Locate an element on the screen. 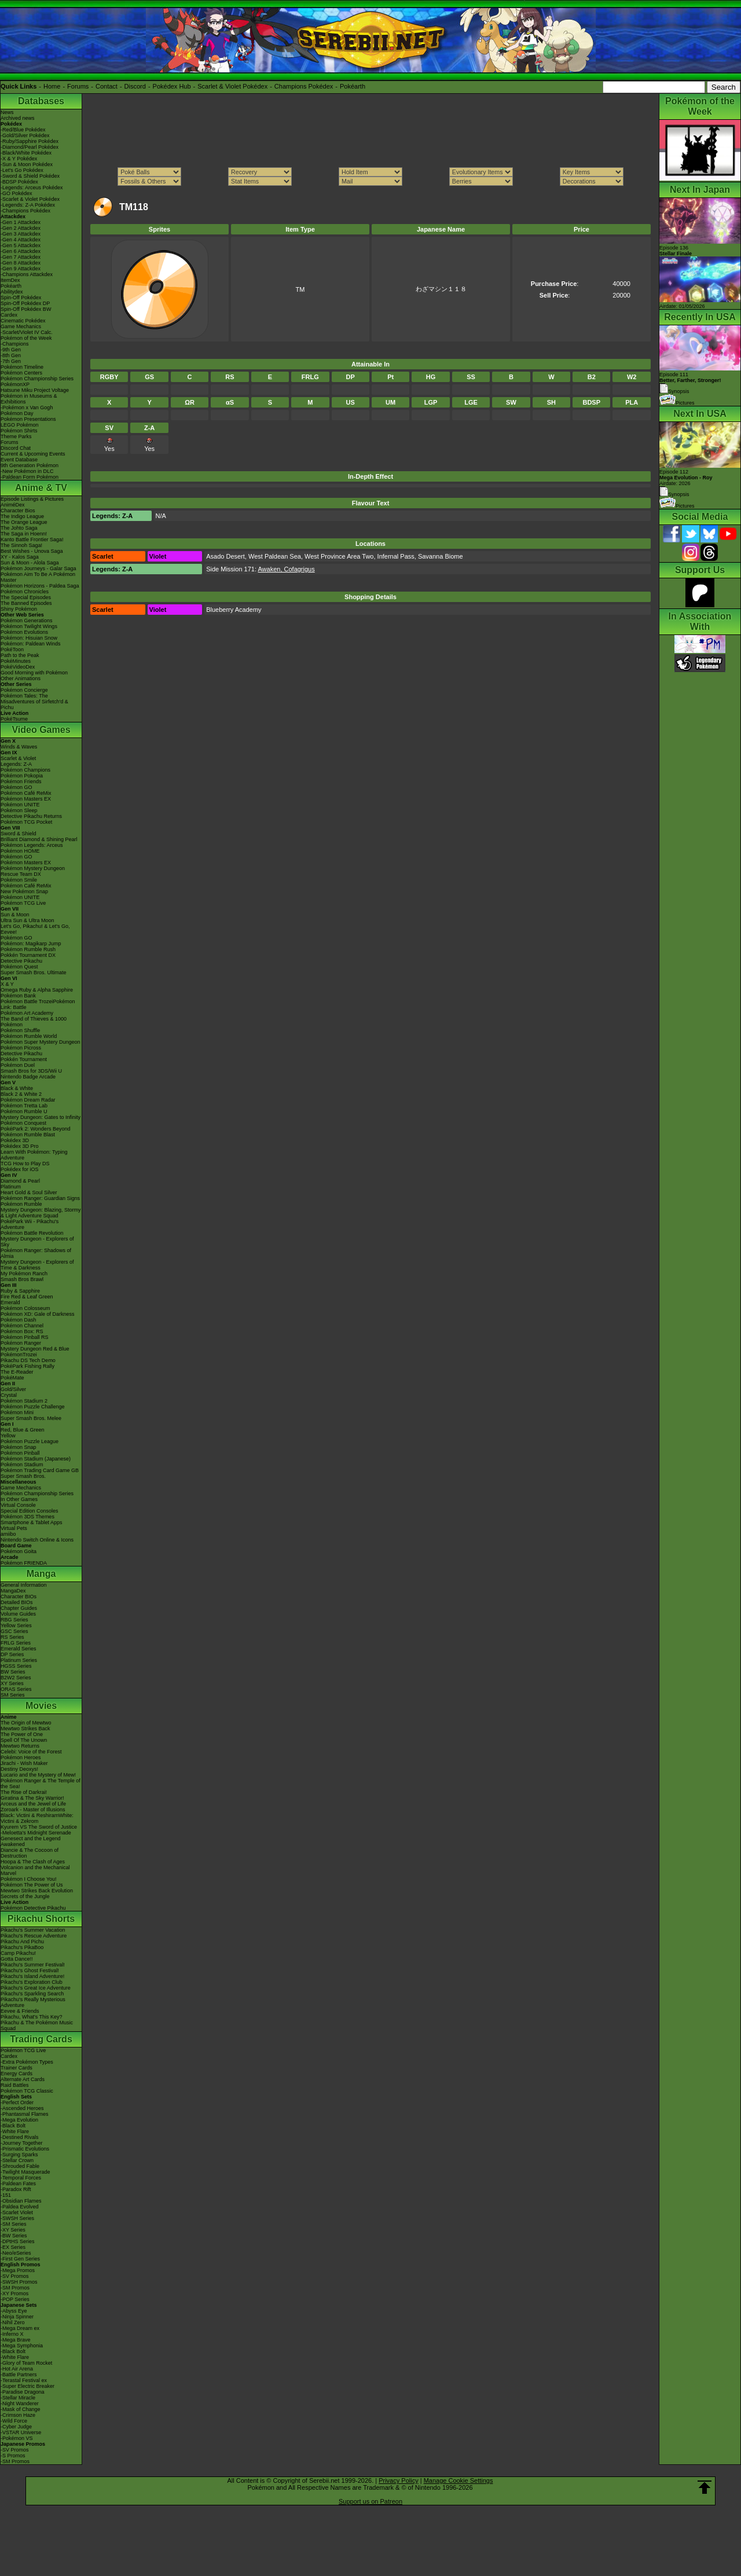  ItemDex is located at coordinates (10, 280).